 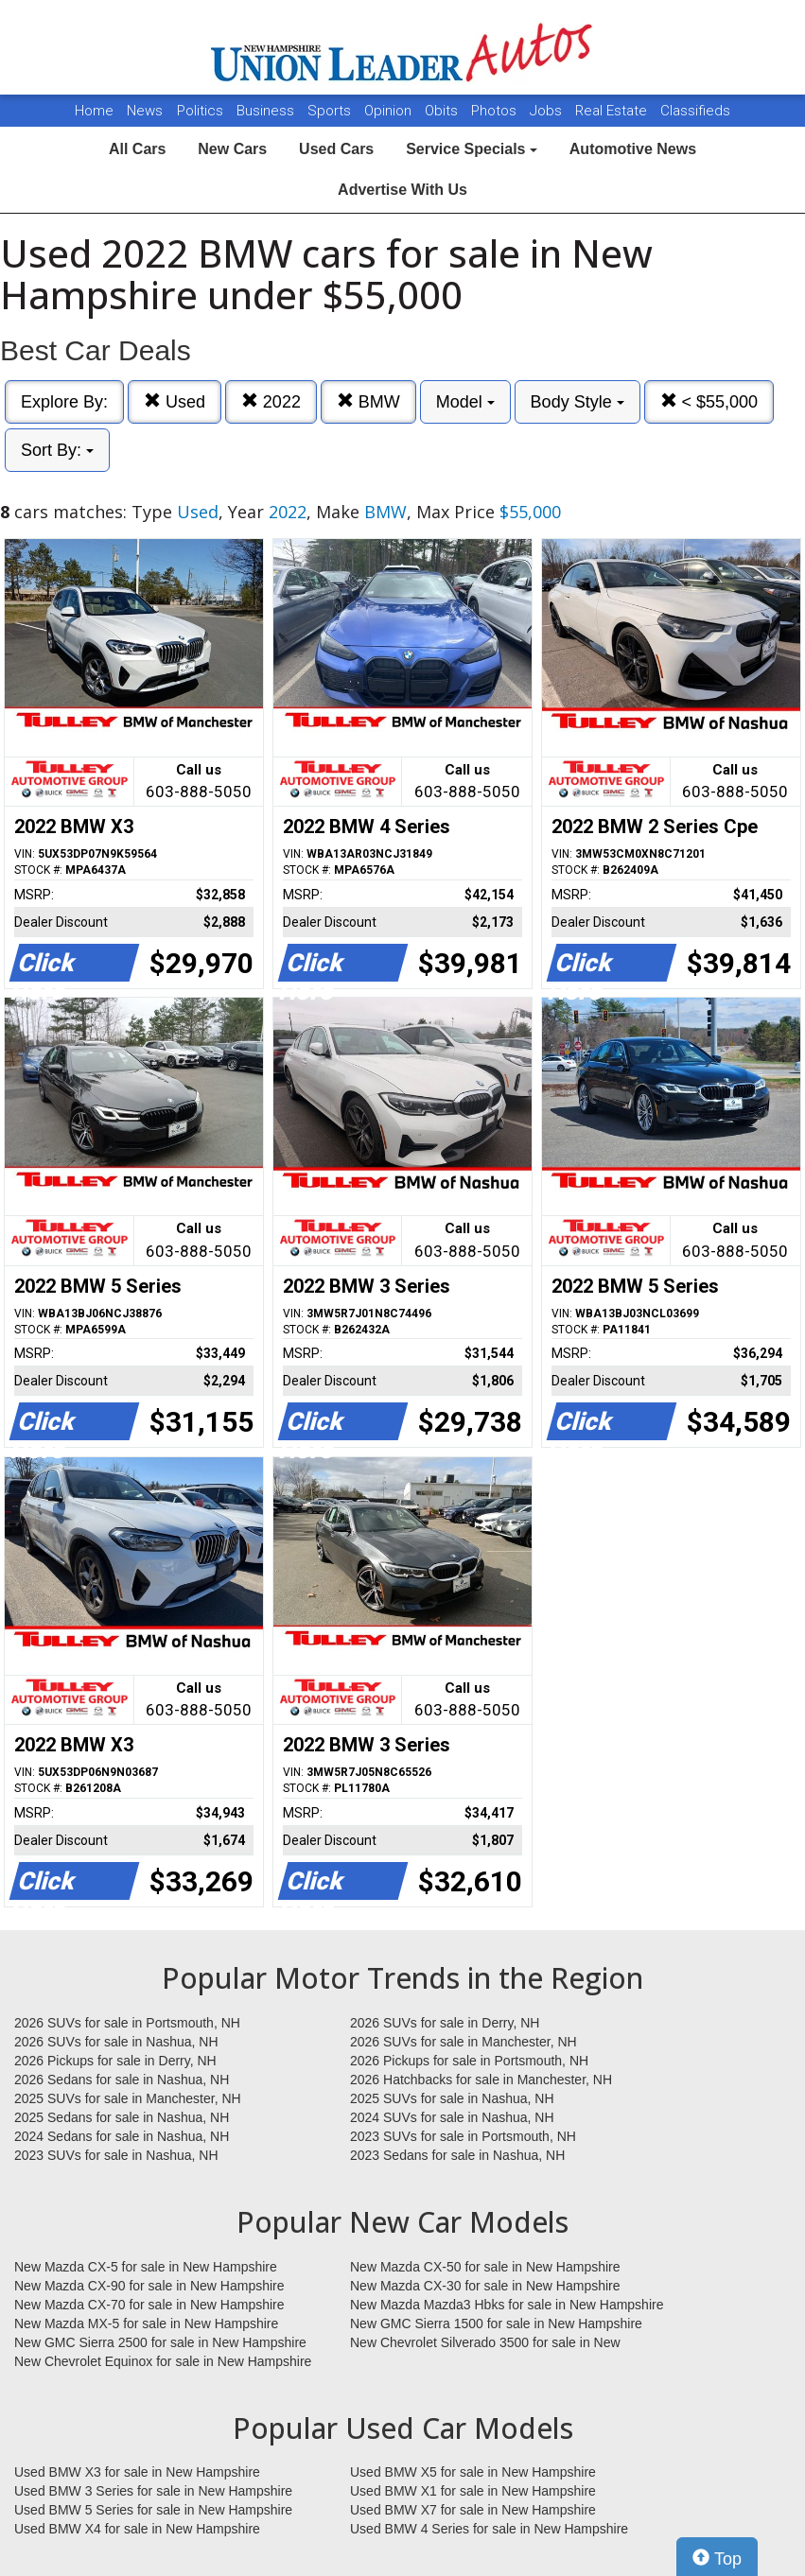 What do you see at coordinates (489, 2528) in the screenshot?
I see `Used BMW 4 Series for sale in New Hampshire` at bounding box center [489, 2528].